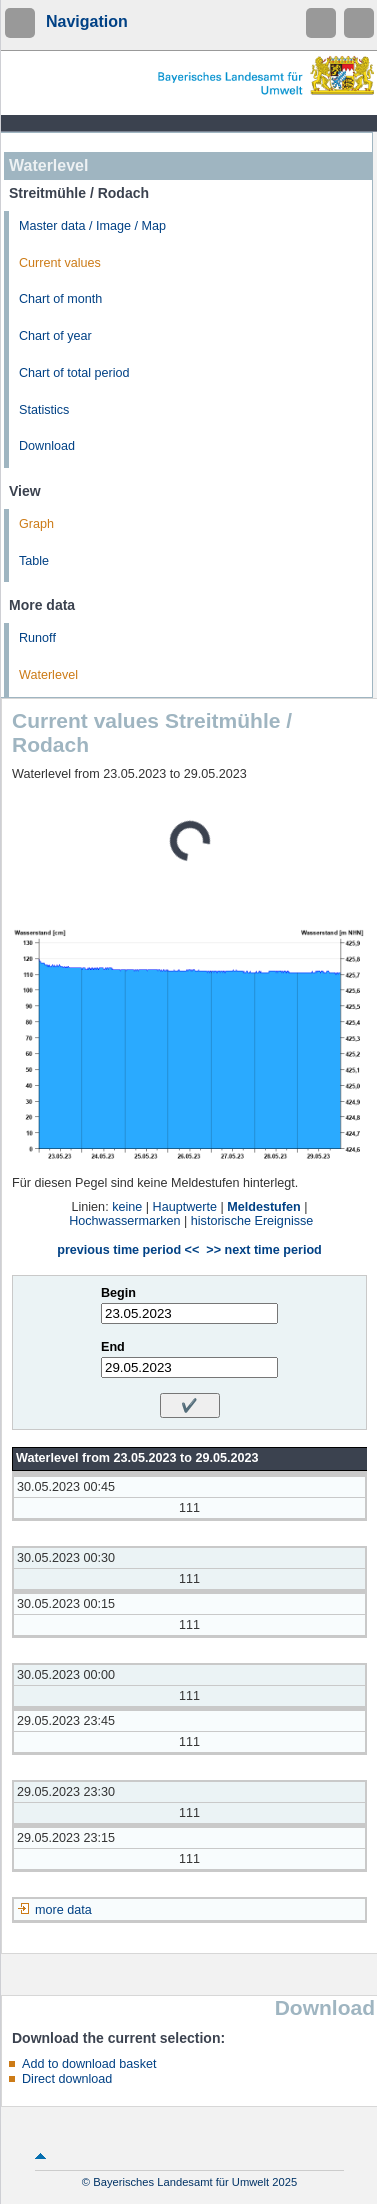 The height and width of the screenshot is (2204, 377). Describe the element at coordinates (263, 1250) in the screenshot. I see `>> next time period` at that location.